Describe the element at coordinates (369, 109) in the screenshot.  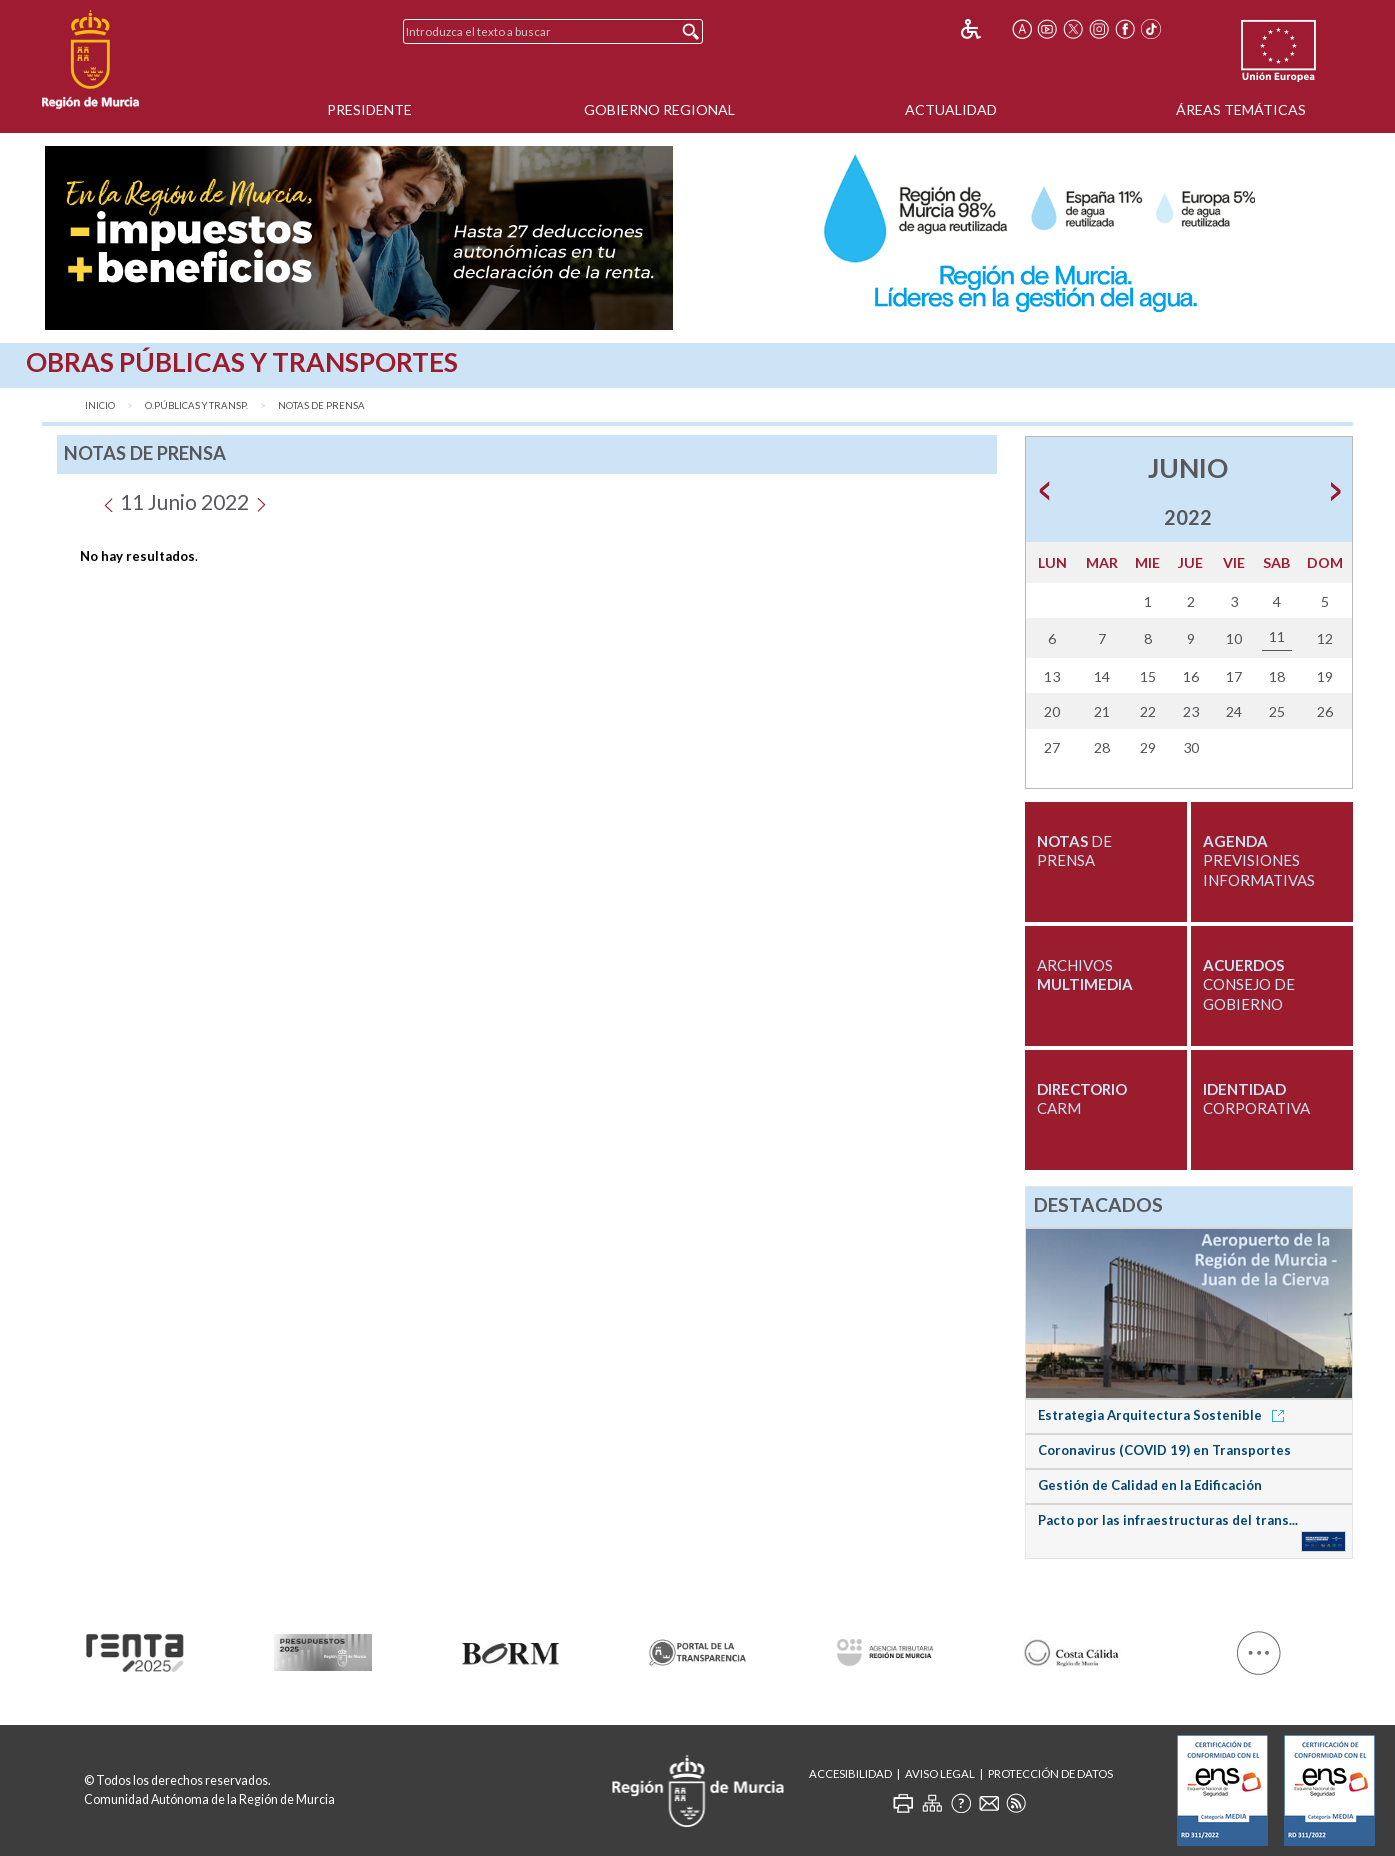
I see `Presidente` at that location.